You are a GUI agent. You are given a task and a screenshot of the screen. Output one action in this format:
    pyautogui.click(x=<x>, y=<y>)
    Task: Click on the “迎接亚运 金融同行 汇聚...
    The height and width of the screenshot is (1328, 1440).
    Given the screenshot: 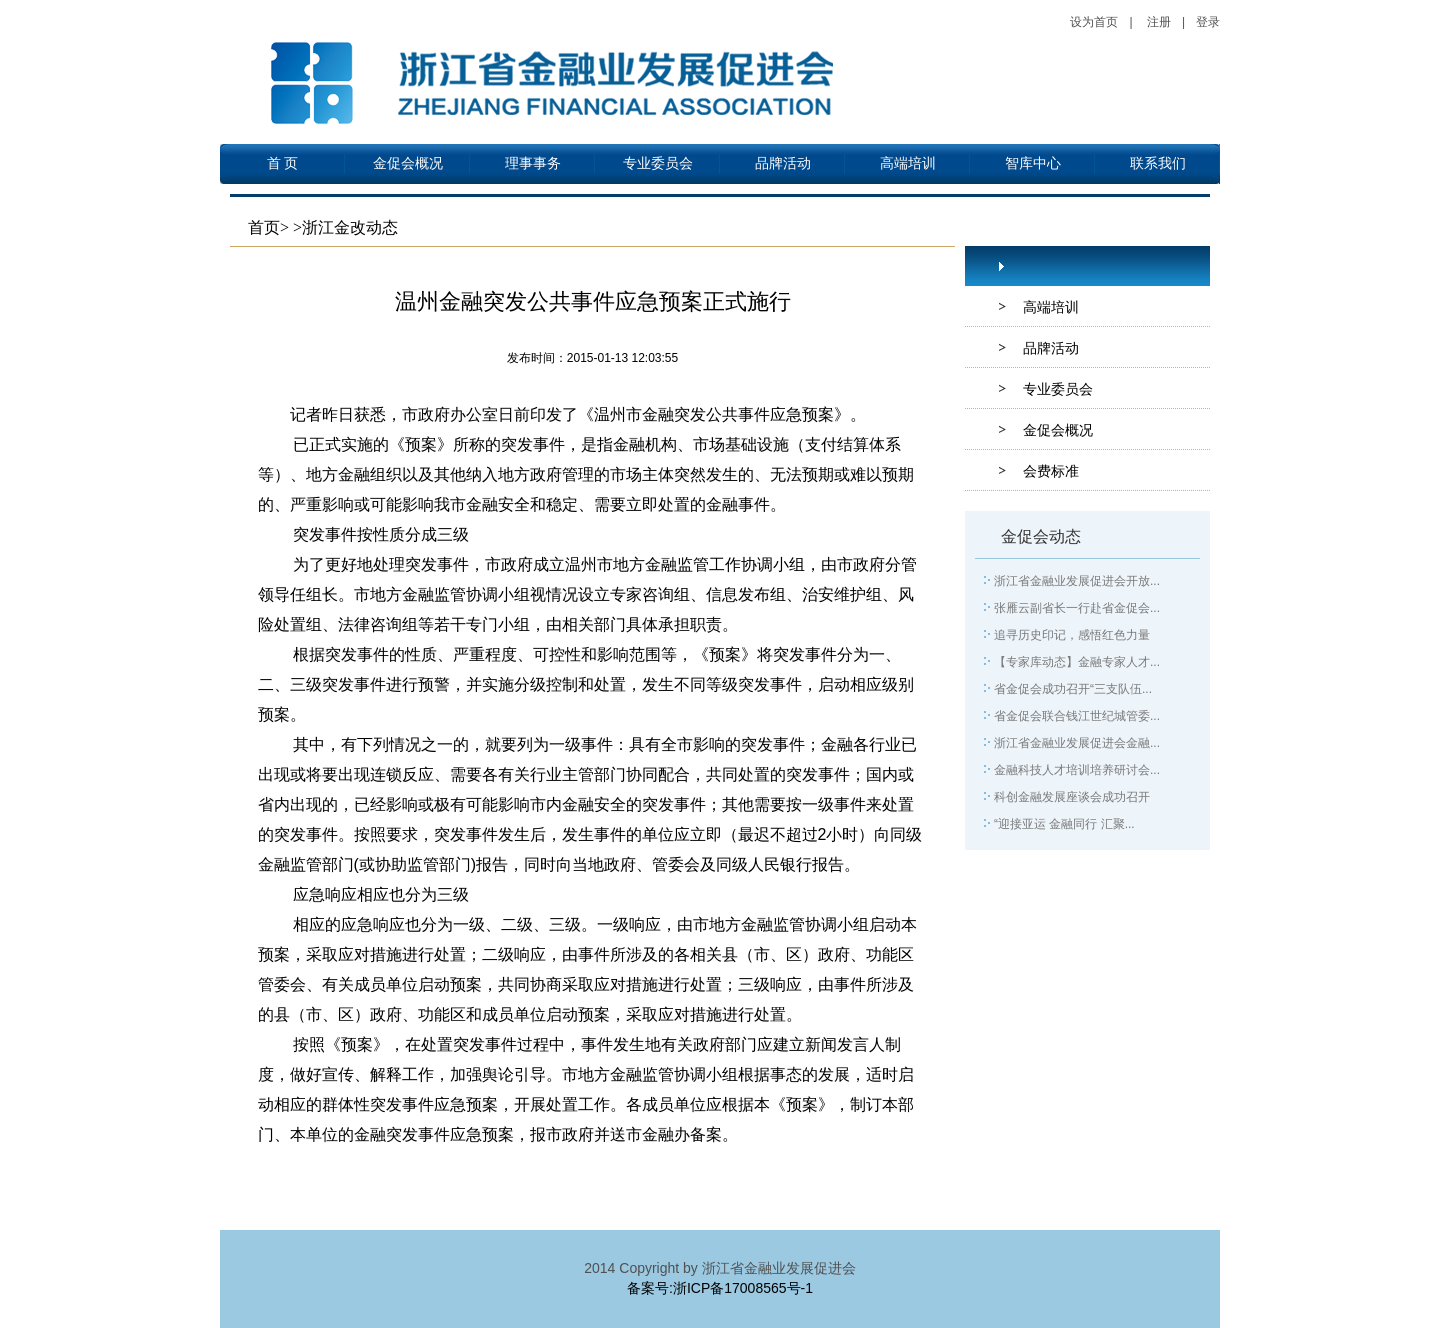 What is the action you would take?
    pyautogui.click(x=1064, y=824)
    